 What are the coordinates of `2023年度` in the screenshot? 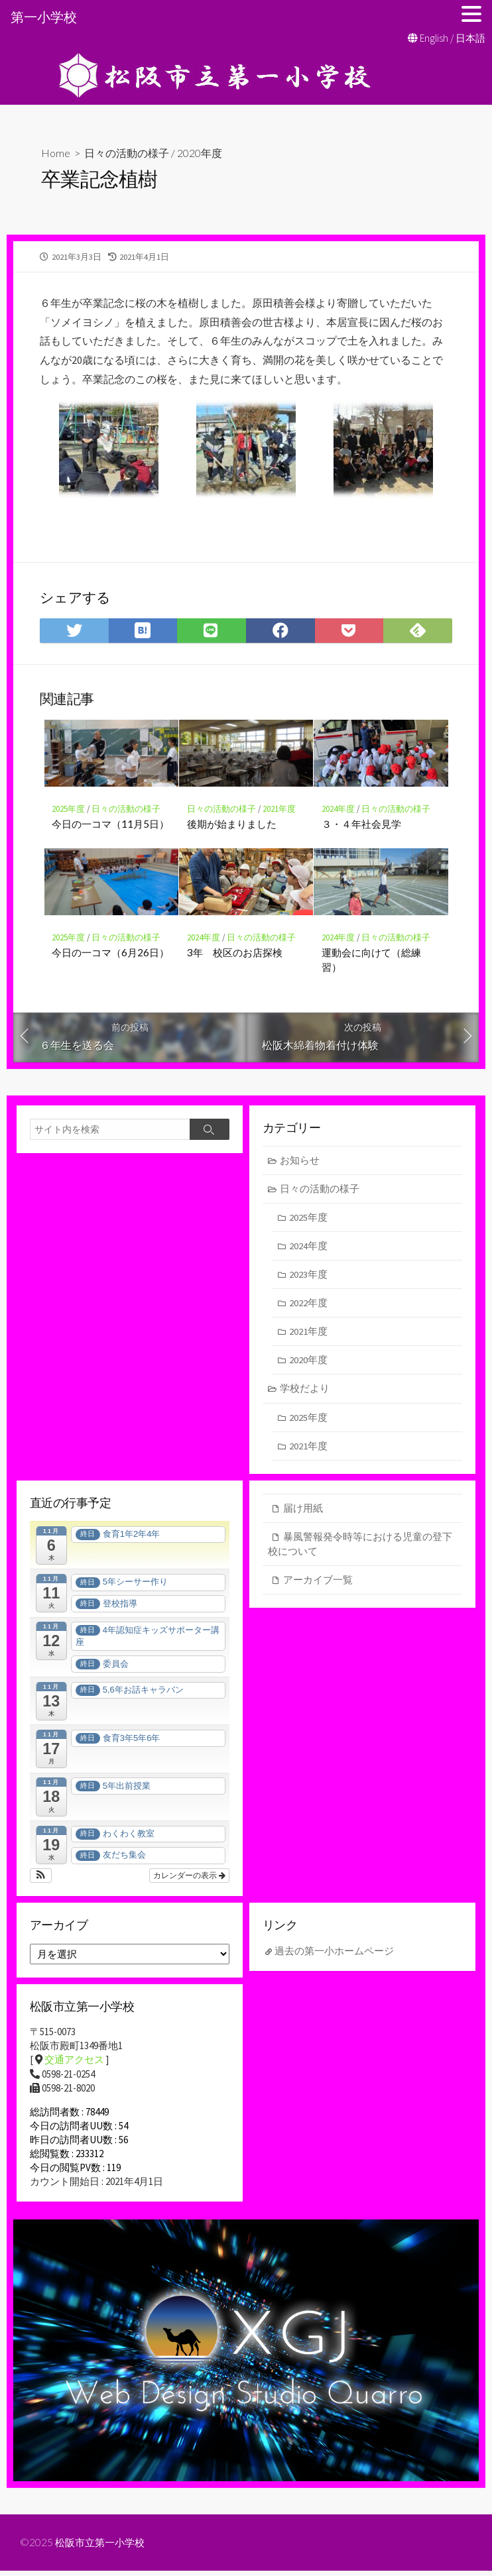 It's located at (308, 1276).